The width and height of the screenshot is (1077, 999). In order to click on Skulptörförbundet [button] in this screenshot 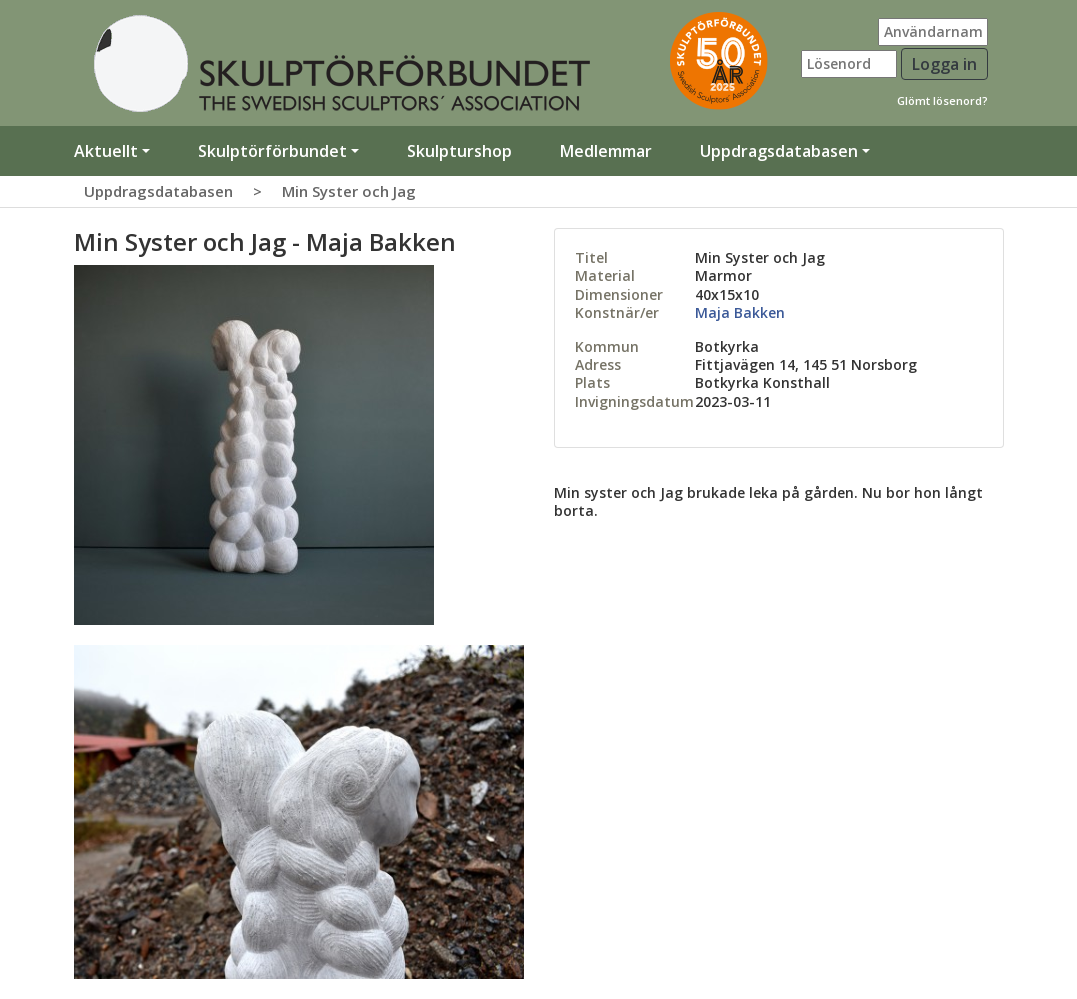, I will do `click(272, 151)`.